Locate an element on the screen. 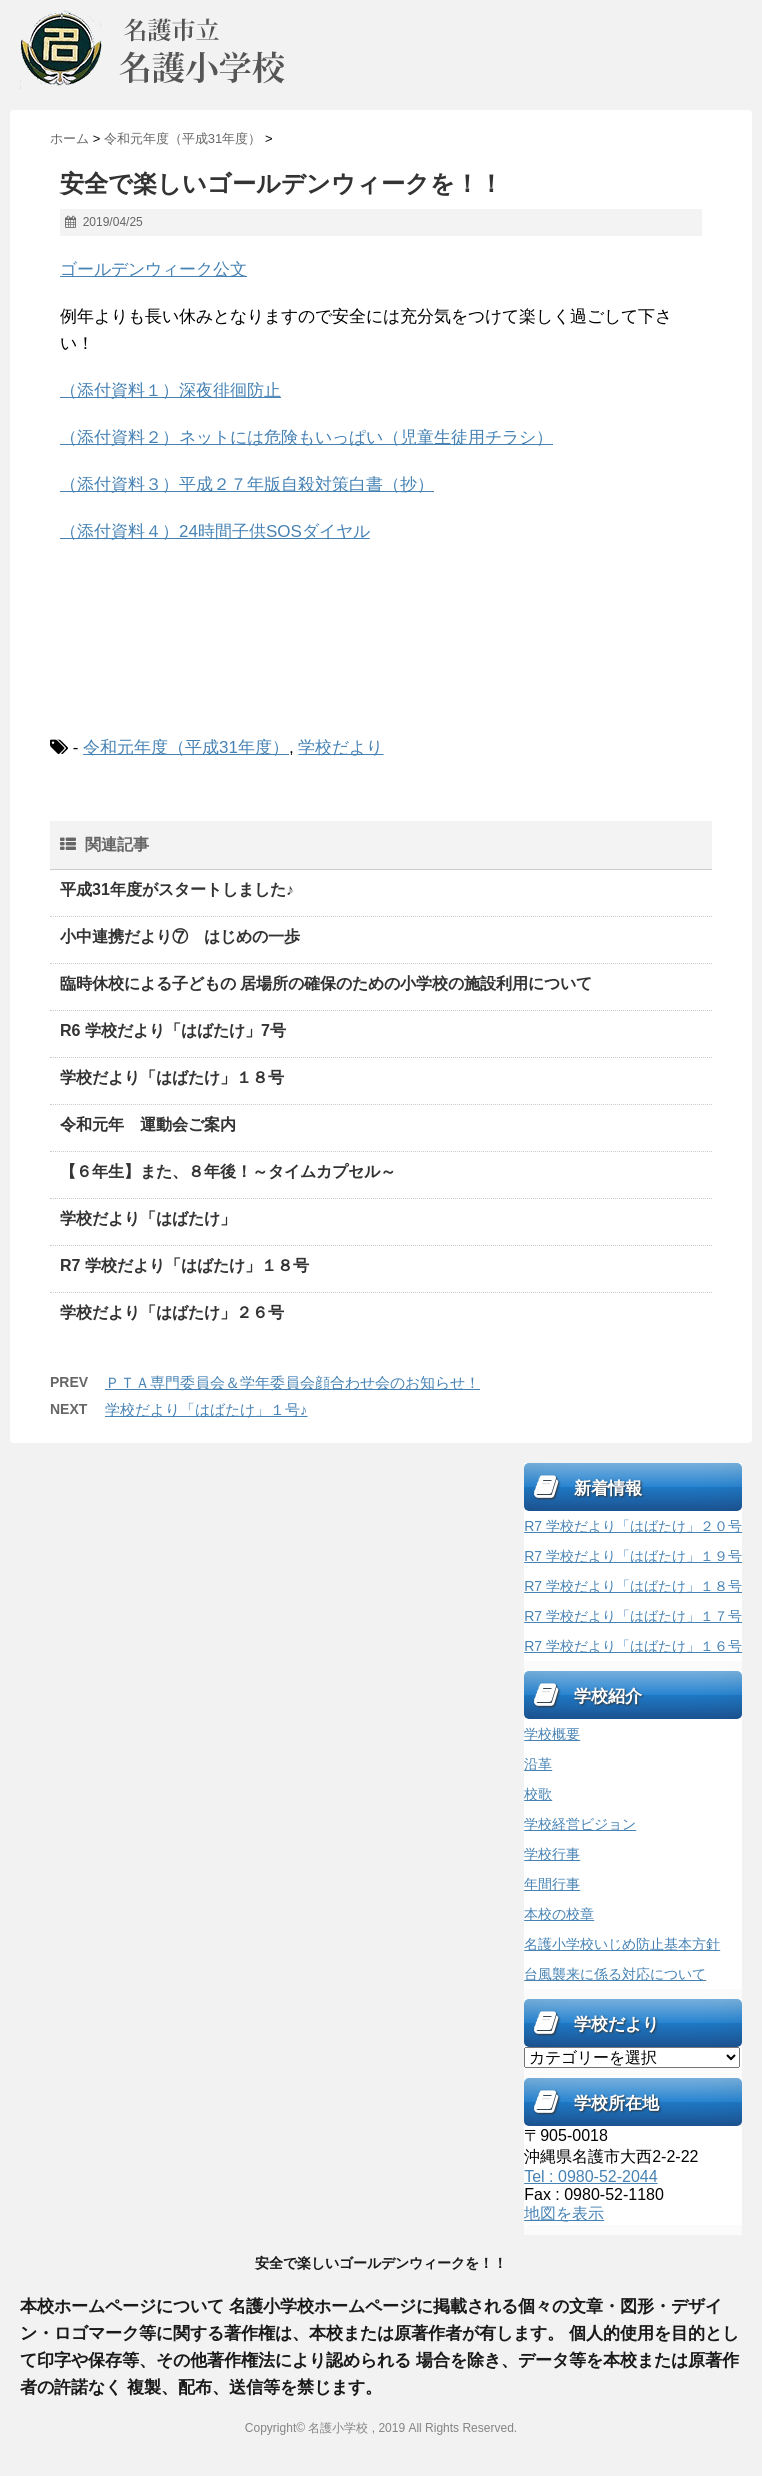 The height and width of the screenshot is (2476, 762). 名護小学校いじめ防止基本方針 is located at coordinates (622, 1944).